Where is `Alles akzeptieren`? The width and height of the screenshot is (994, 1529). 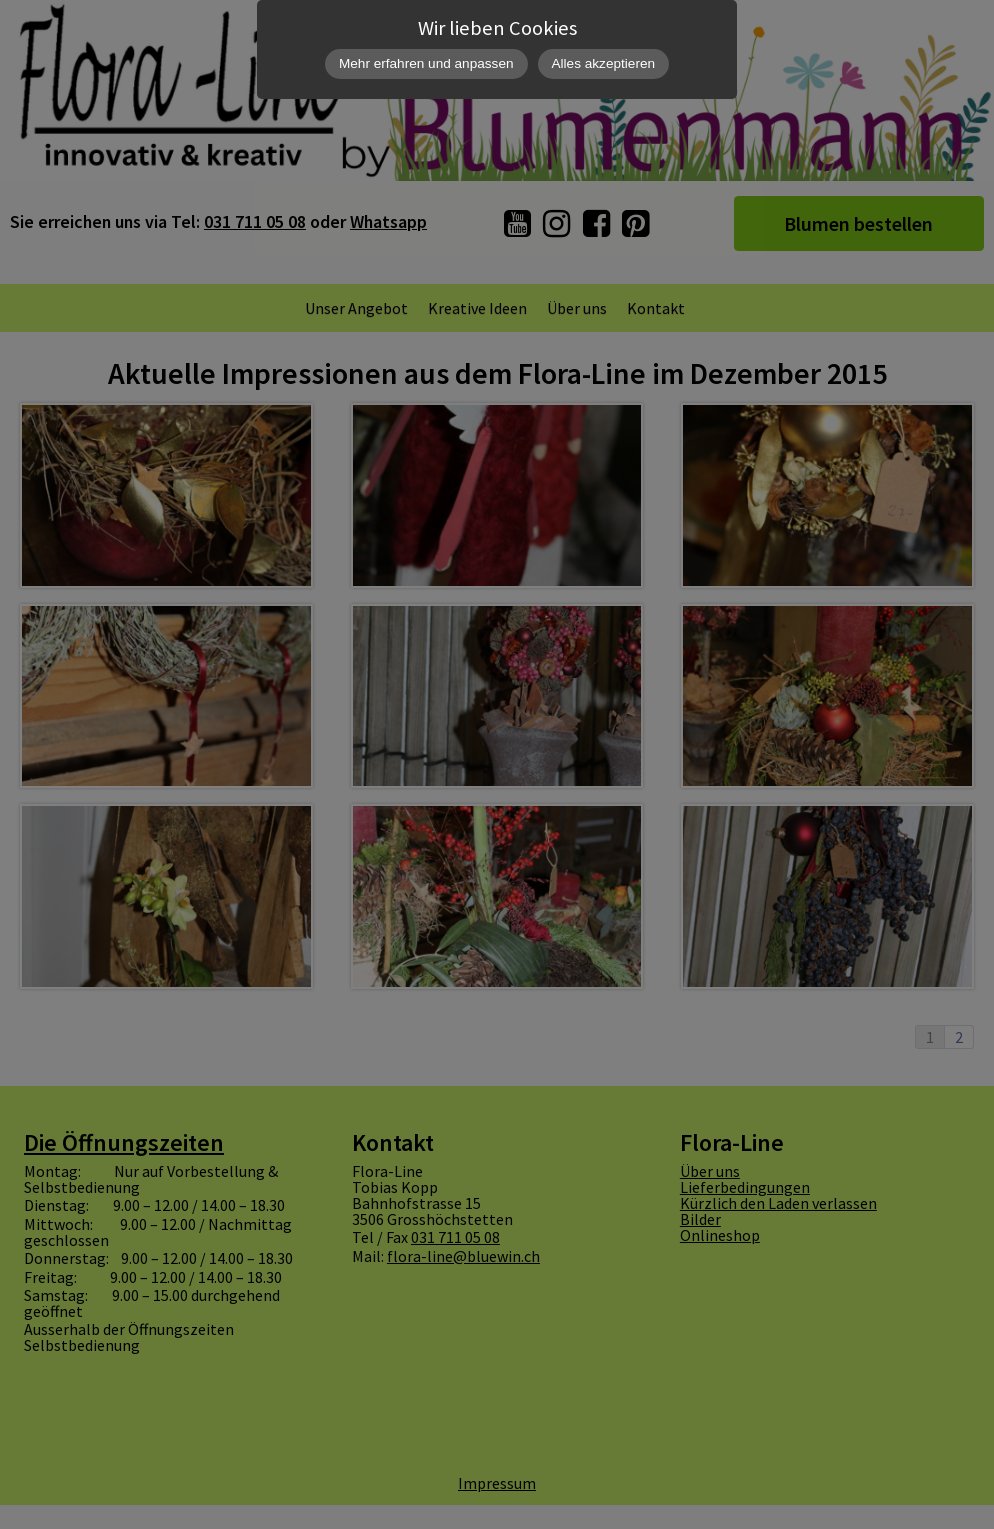 Alles akzeptieren is located at coordinates (604, 63).